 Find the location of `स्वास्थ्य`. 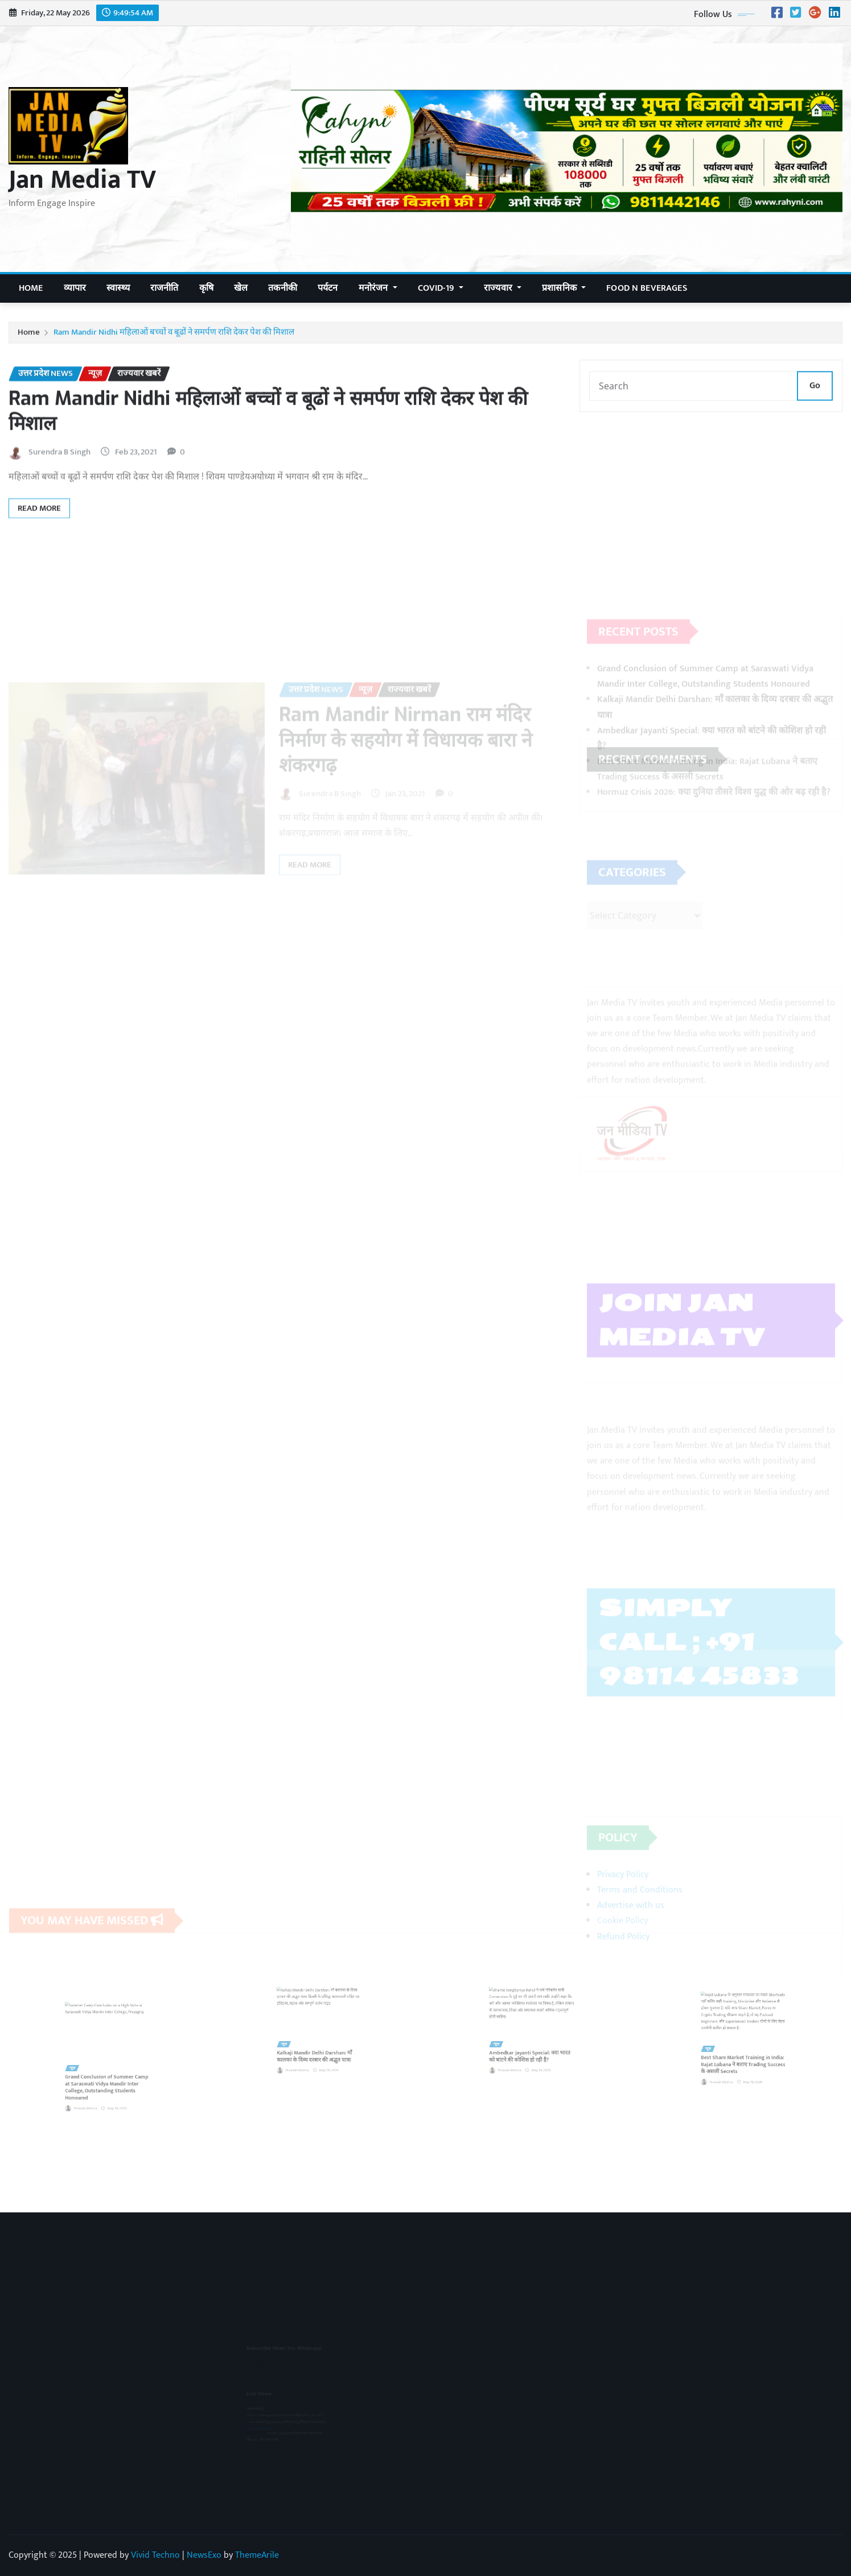

स्वास्थ्य is located at coordinates (118, 288).